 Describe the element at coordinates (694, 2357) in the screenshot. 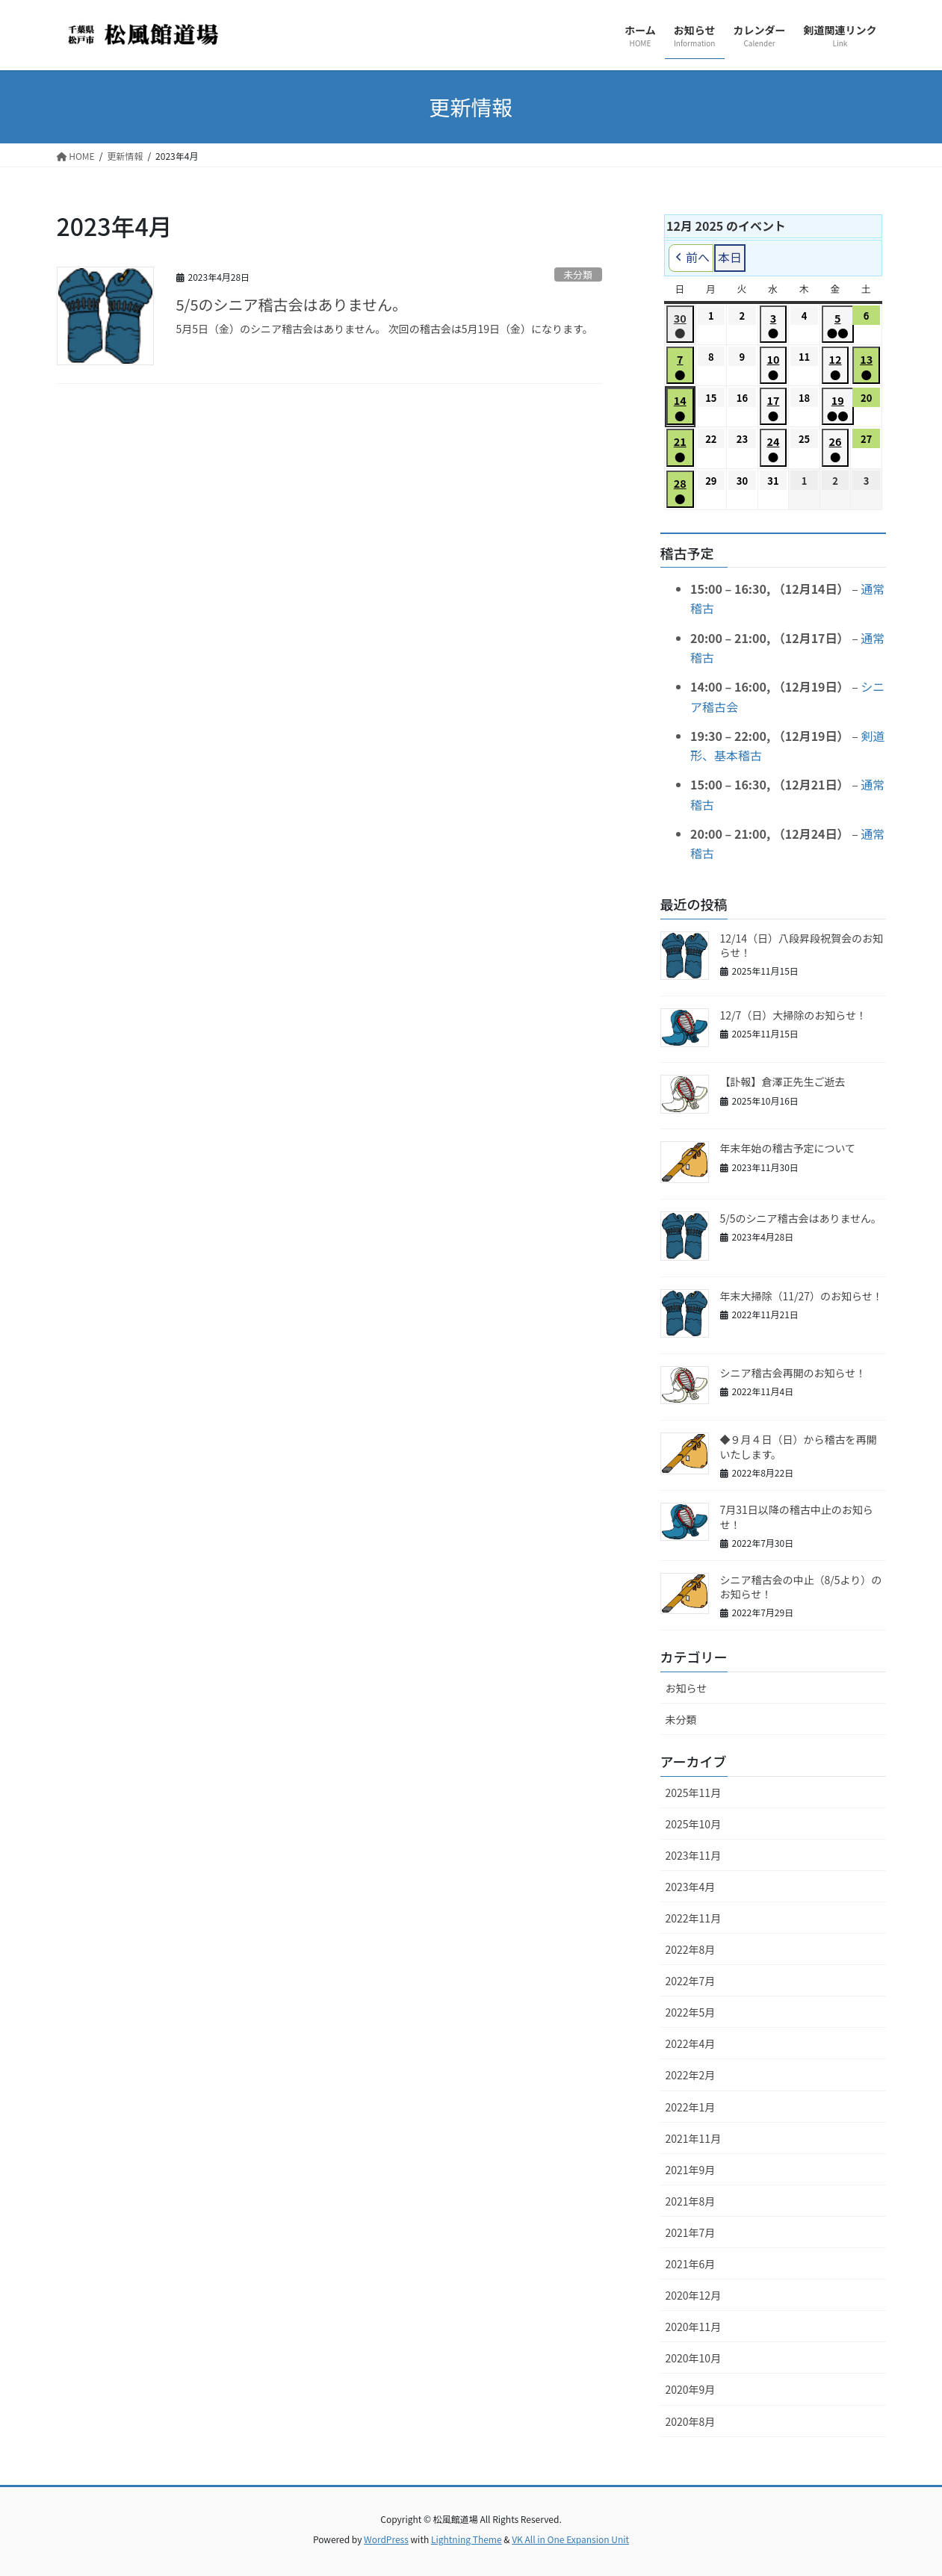

I see `2020年10月` at that location.